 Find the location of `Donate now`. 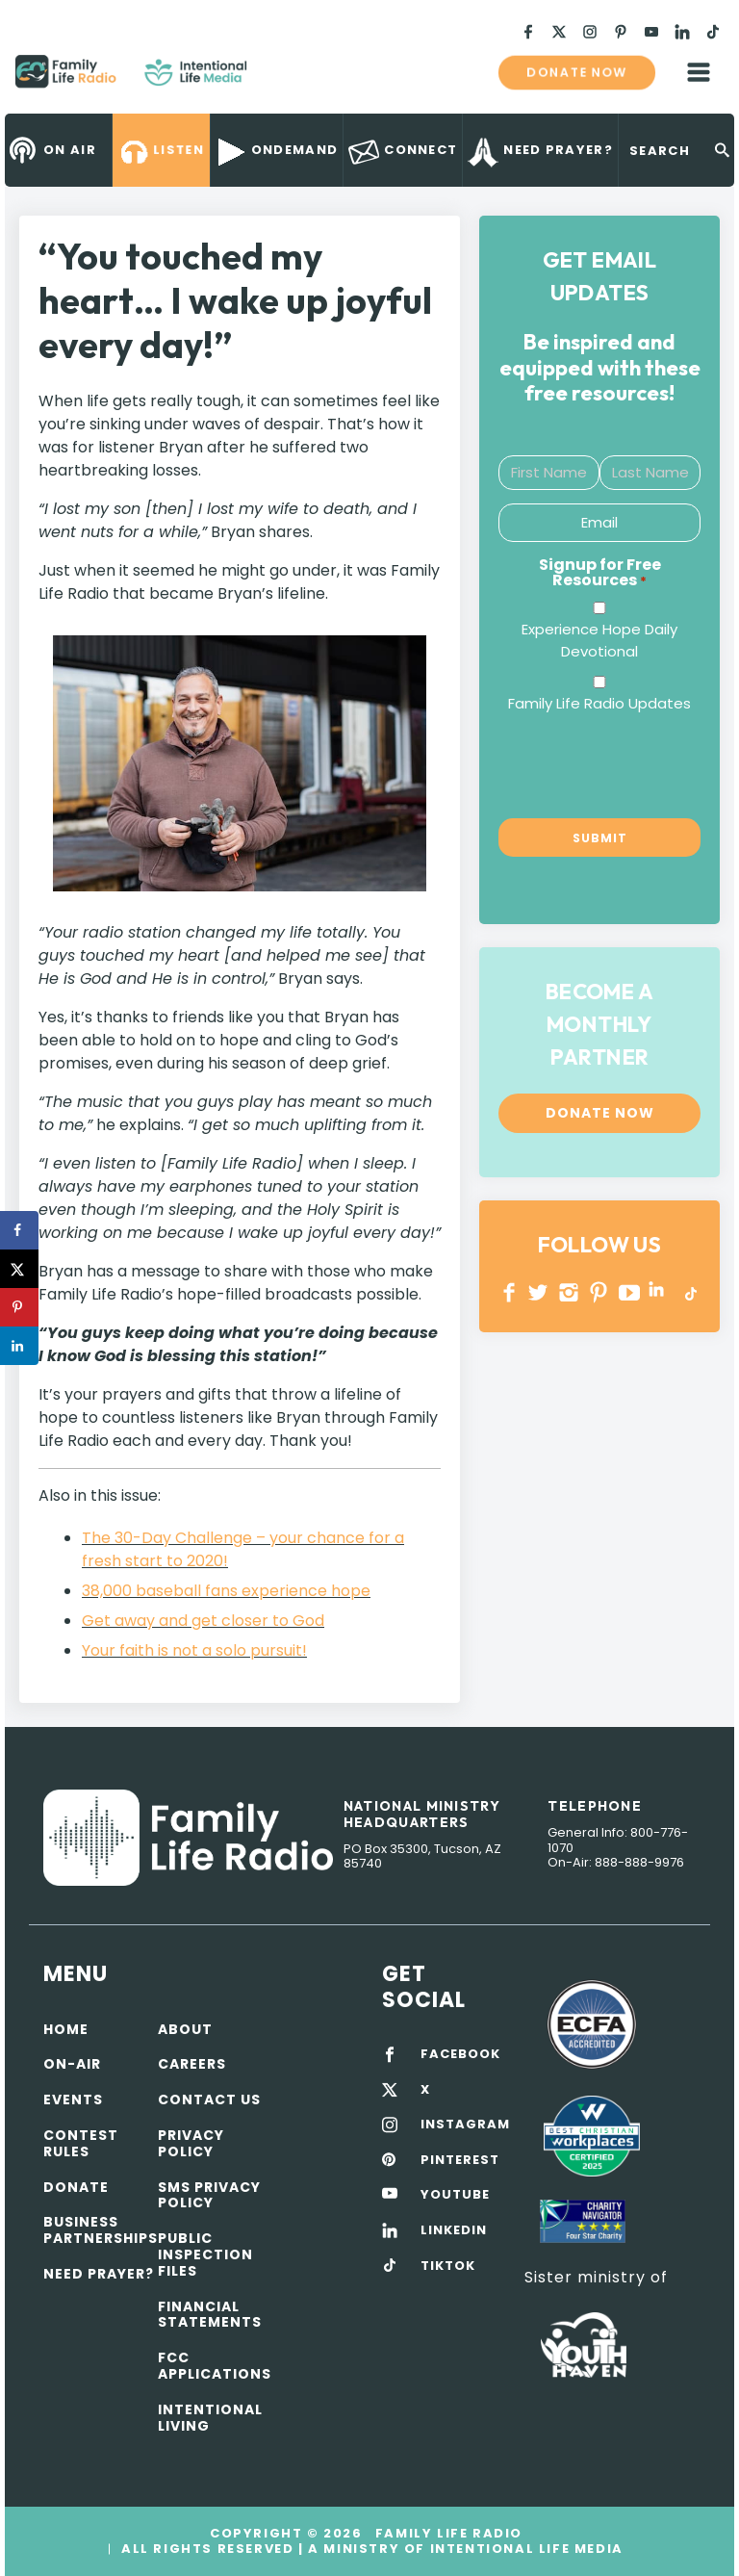

Donate now is located at coordinates (576, 72).